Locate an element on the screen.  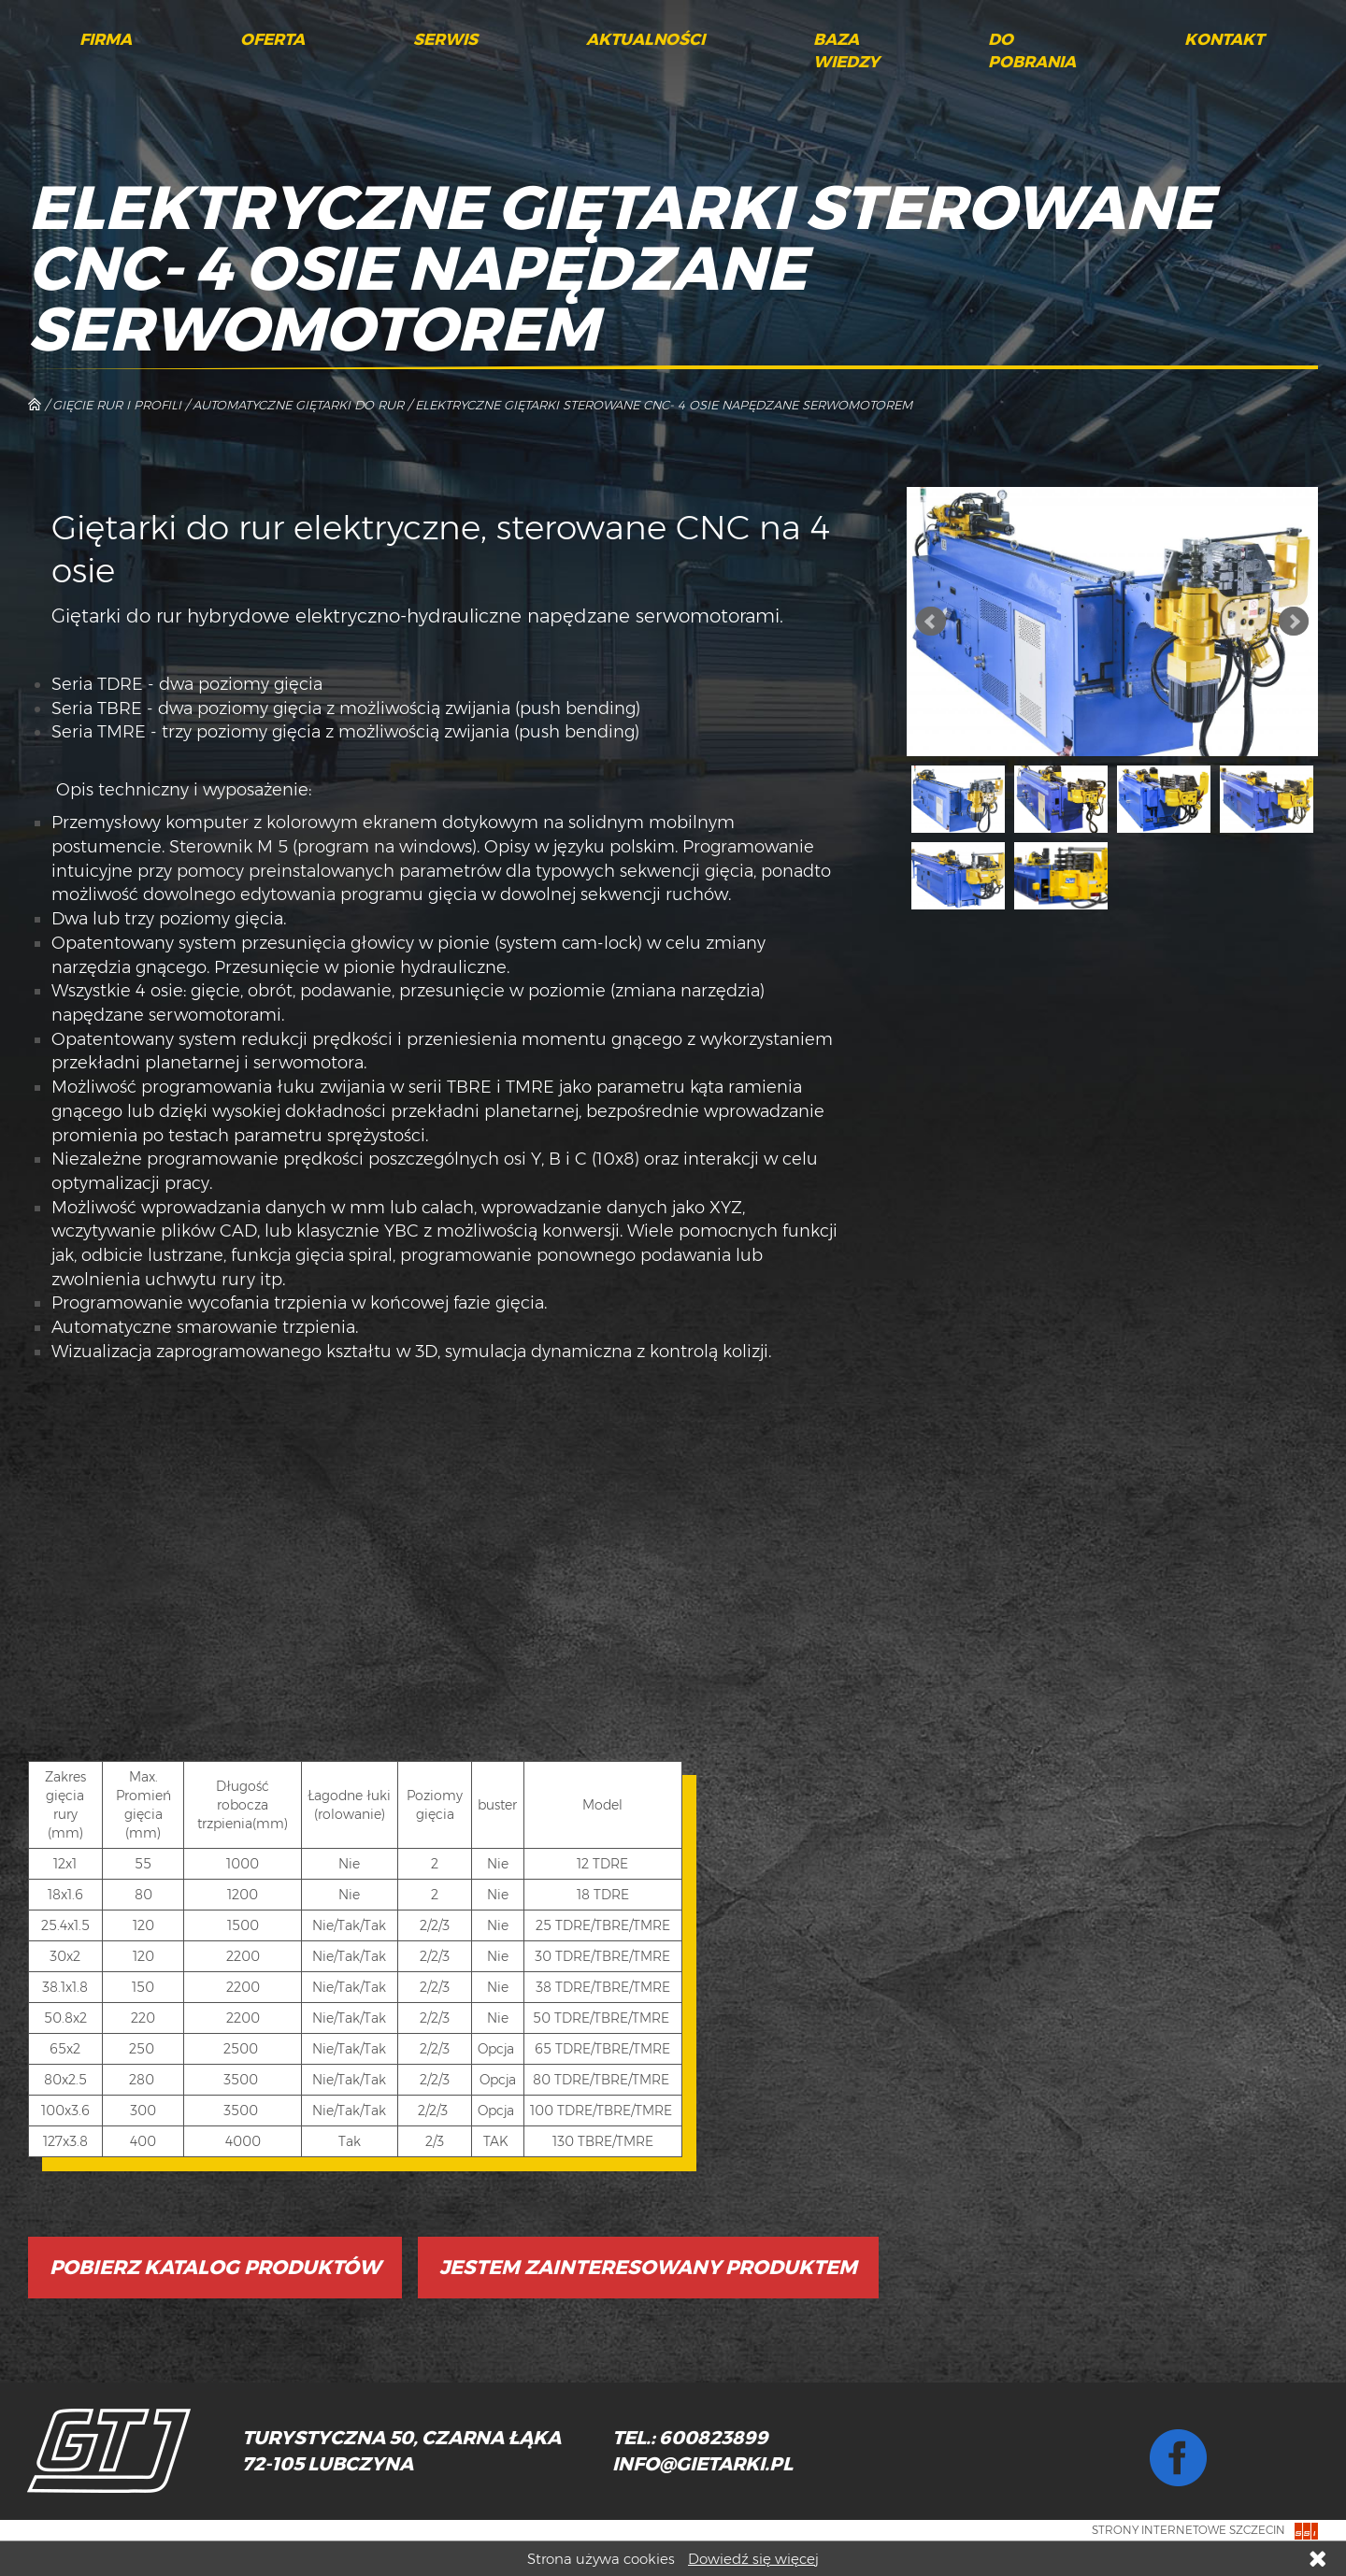
Next is located at coordinates (1294, 622).